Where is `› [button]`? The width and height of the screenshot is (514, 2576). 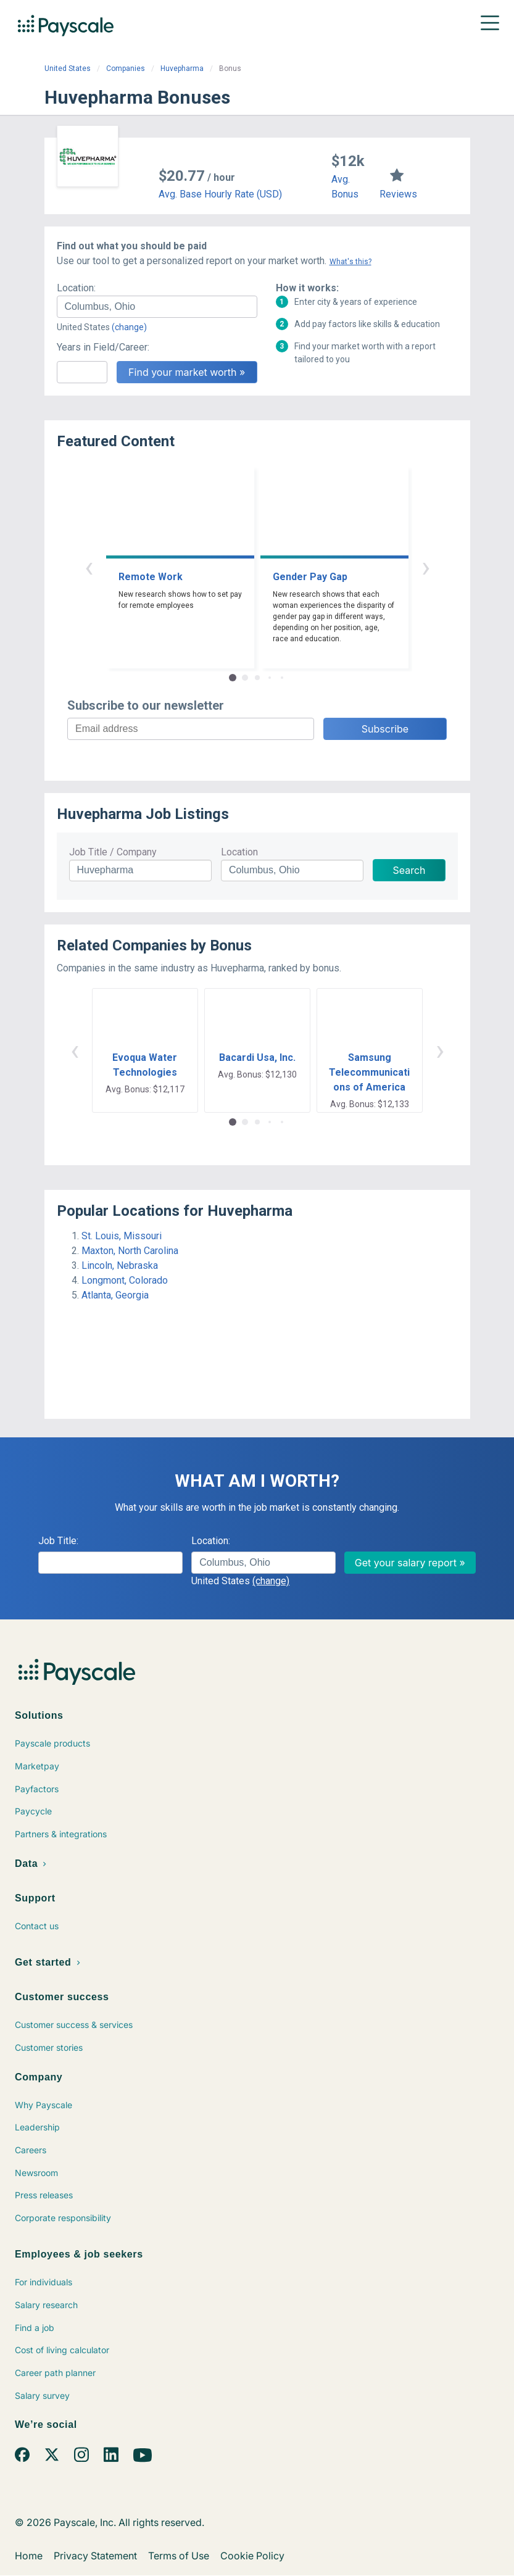 › [button] is located at coordinates (425, 566).